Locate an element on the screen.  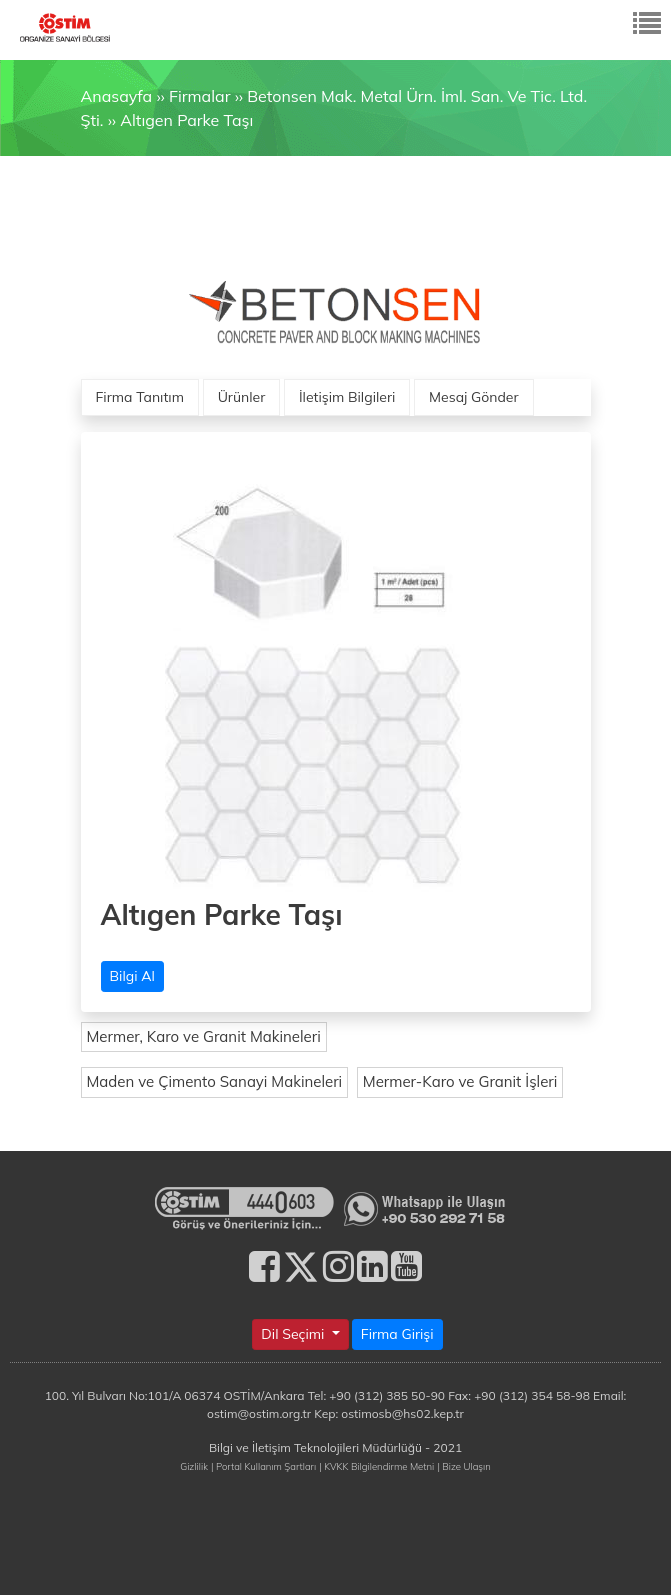
Ürünler is located at coordinates (242, 397).